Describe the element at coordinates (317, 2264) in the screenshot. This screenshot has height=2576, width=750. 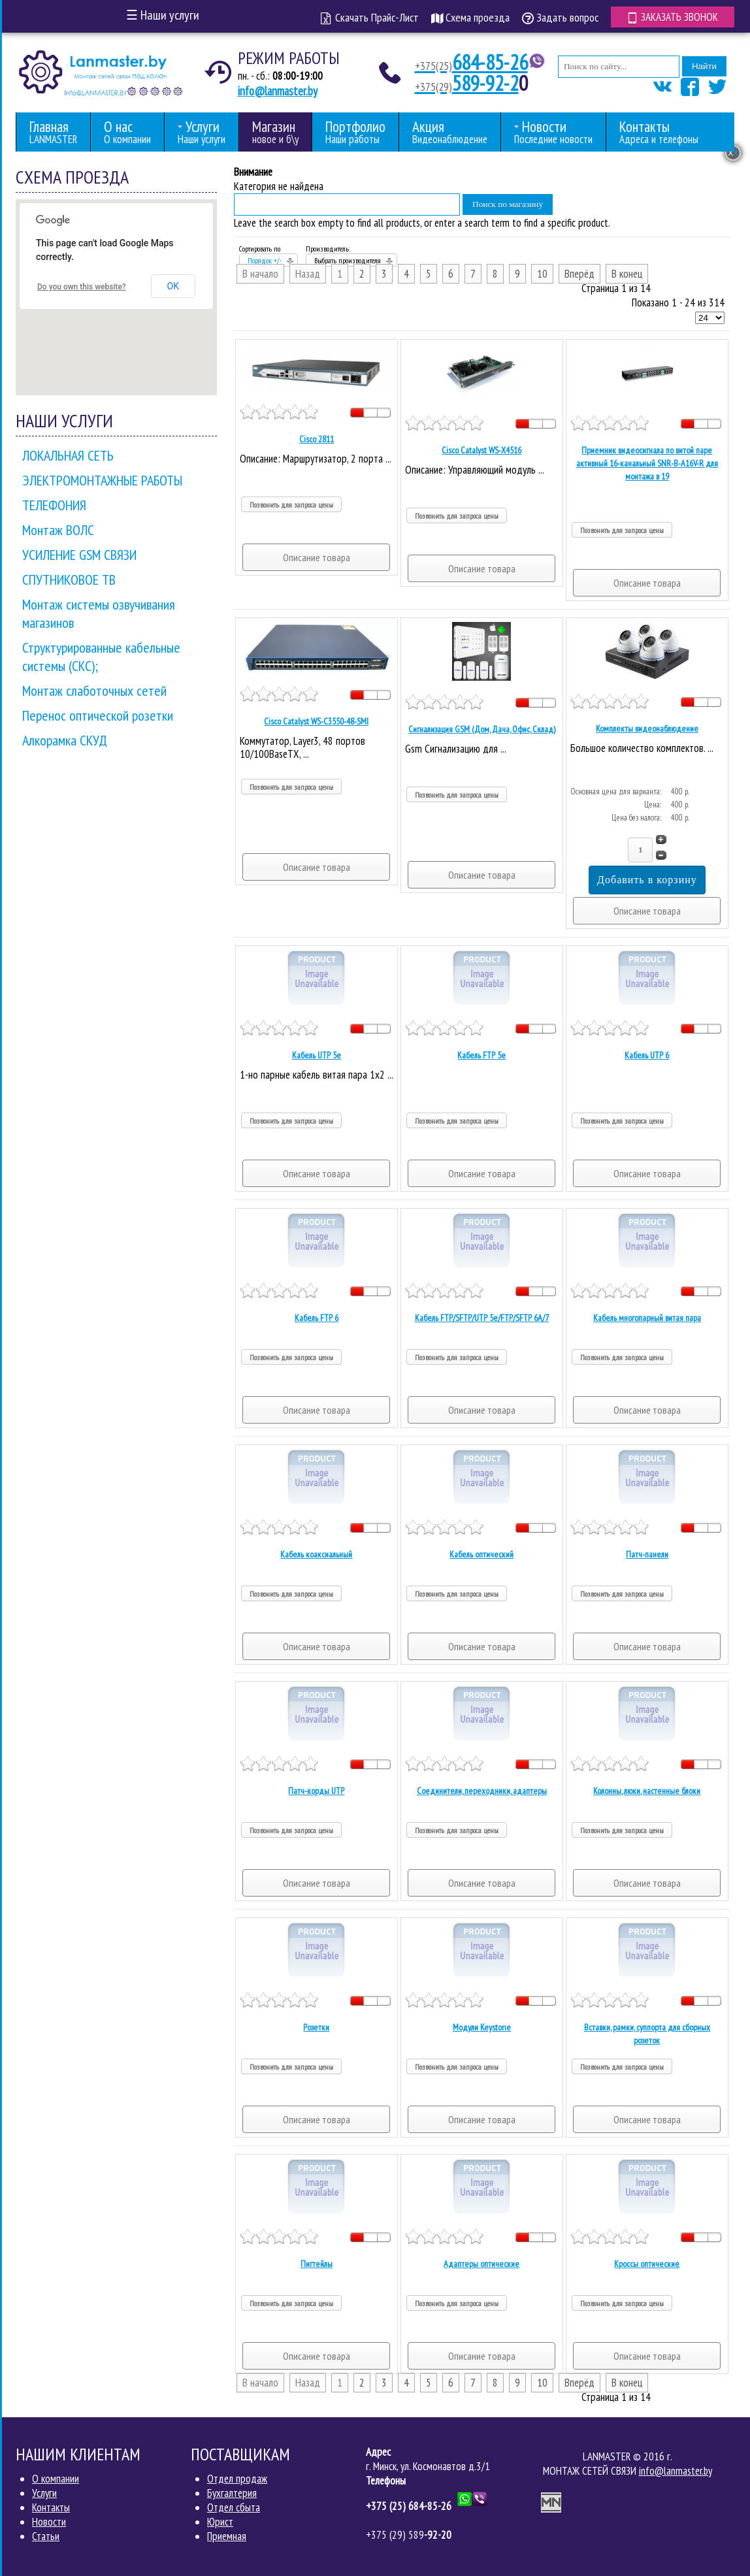
I see `Пигтейлы` at that location.